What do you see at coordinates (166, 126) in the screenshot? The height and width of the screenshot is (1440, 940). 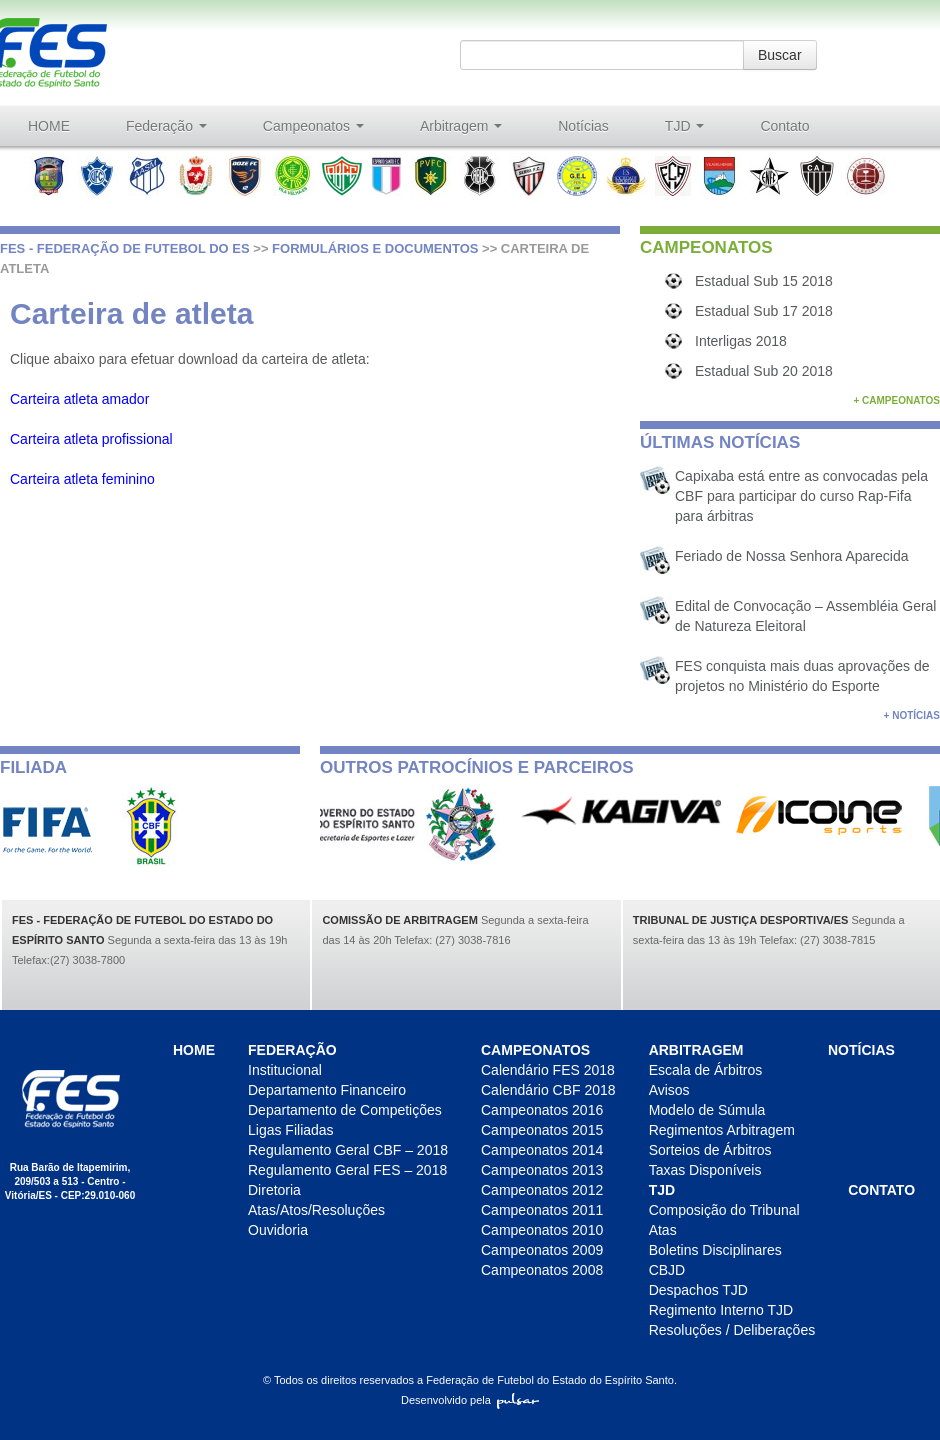 I see `Federação` at bounding box center [166, 126].